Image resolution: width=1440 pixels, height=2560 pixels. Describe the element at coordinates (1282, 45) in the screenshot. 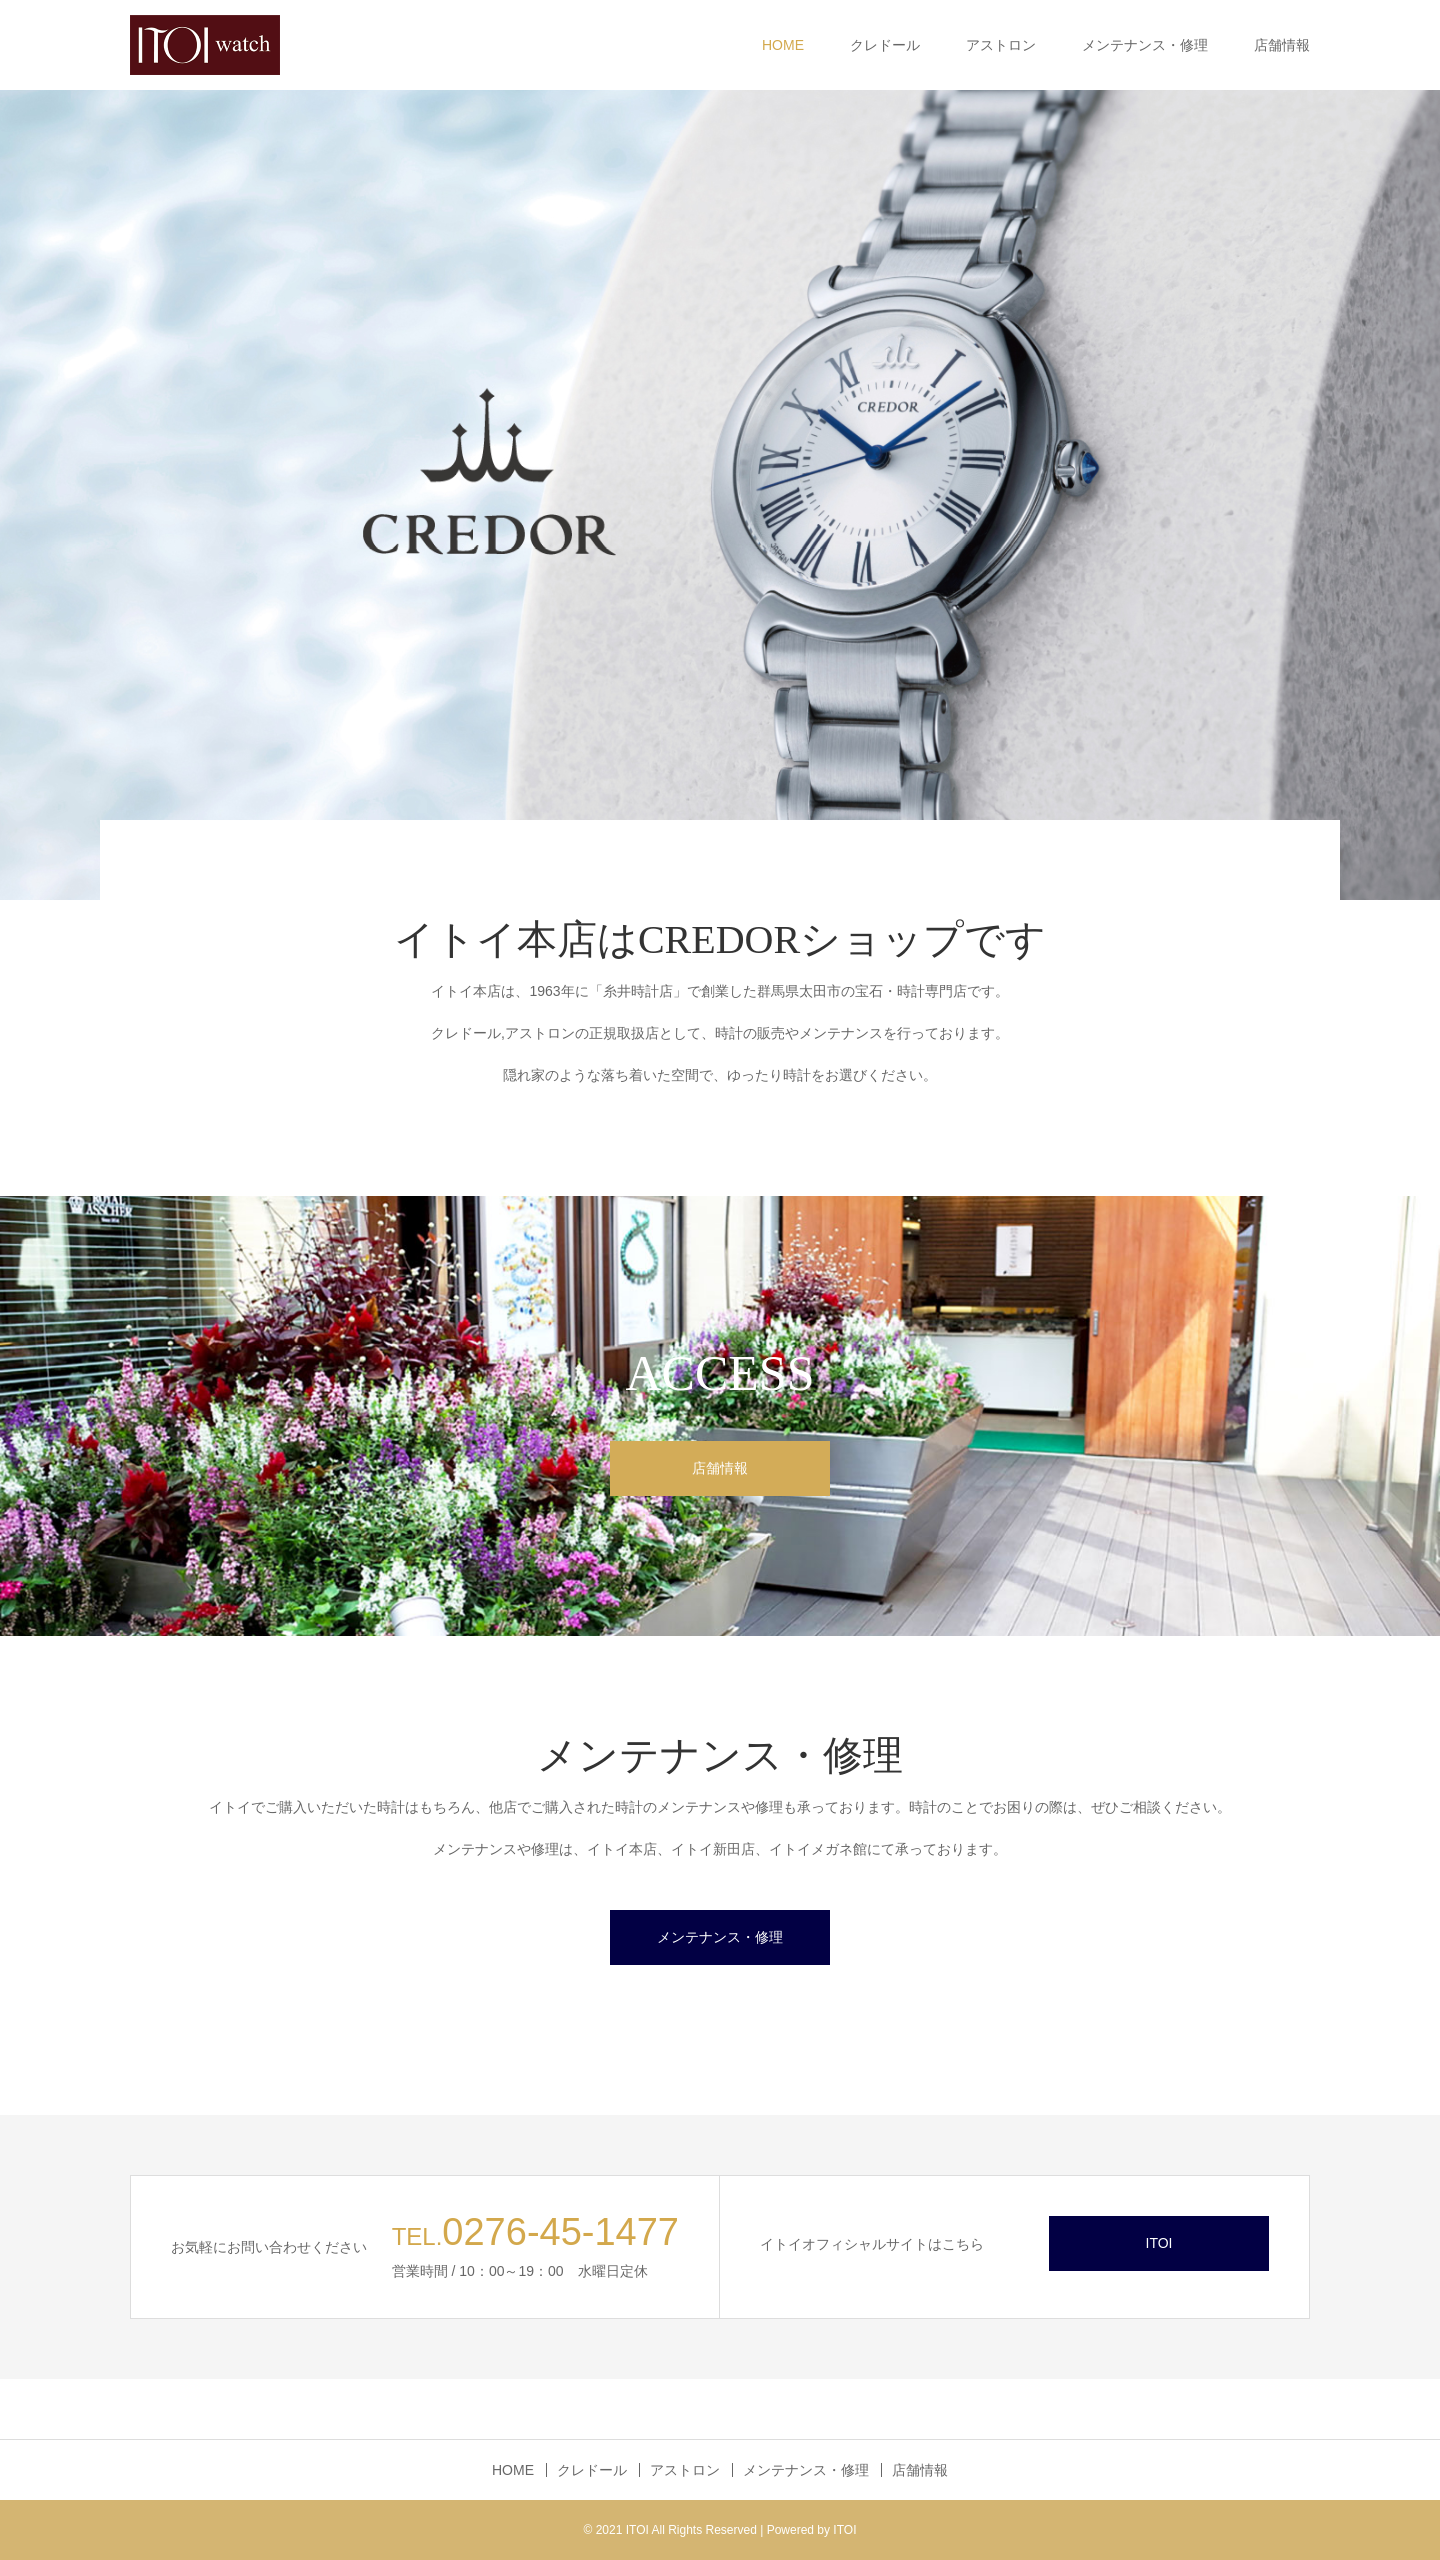

I see `店舗情報` at that location.